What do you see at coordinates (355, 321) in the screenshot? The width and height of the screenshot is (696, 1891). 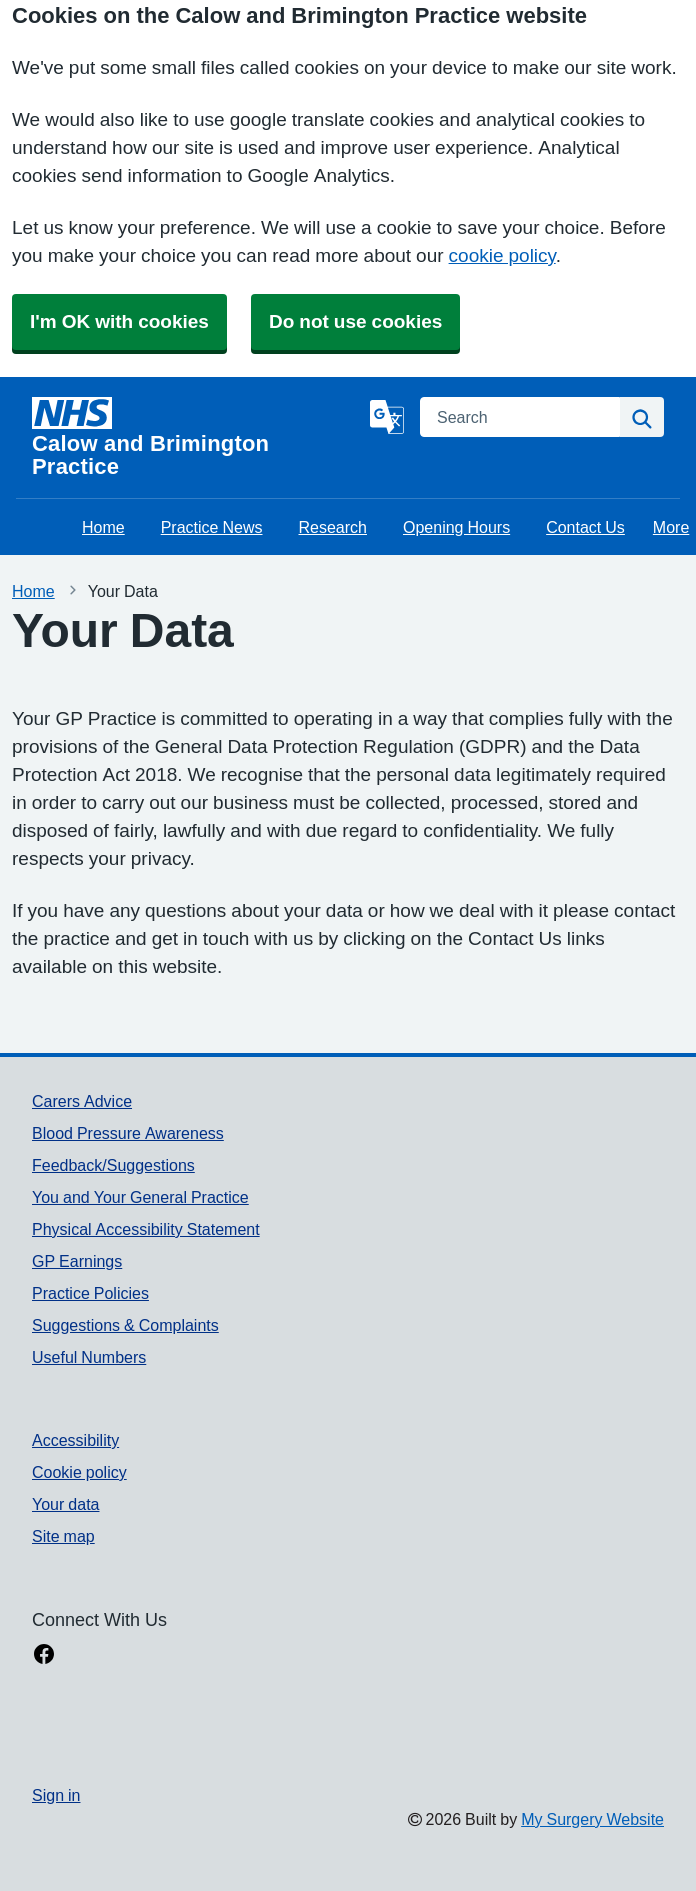 I see `Do not use cookies` at bounding box center [355, 321].